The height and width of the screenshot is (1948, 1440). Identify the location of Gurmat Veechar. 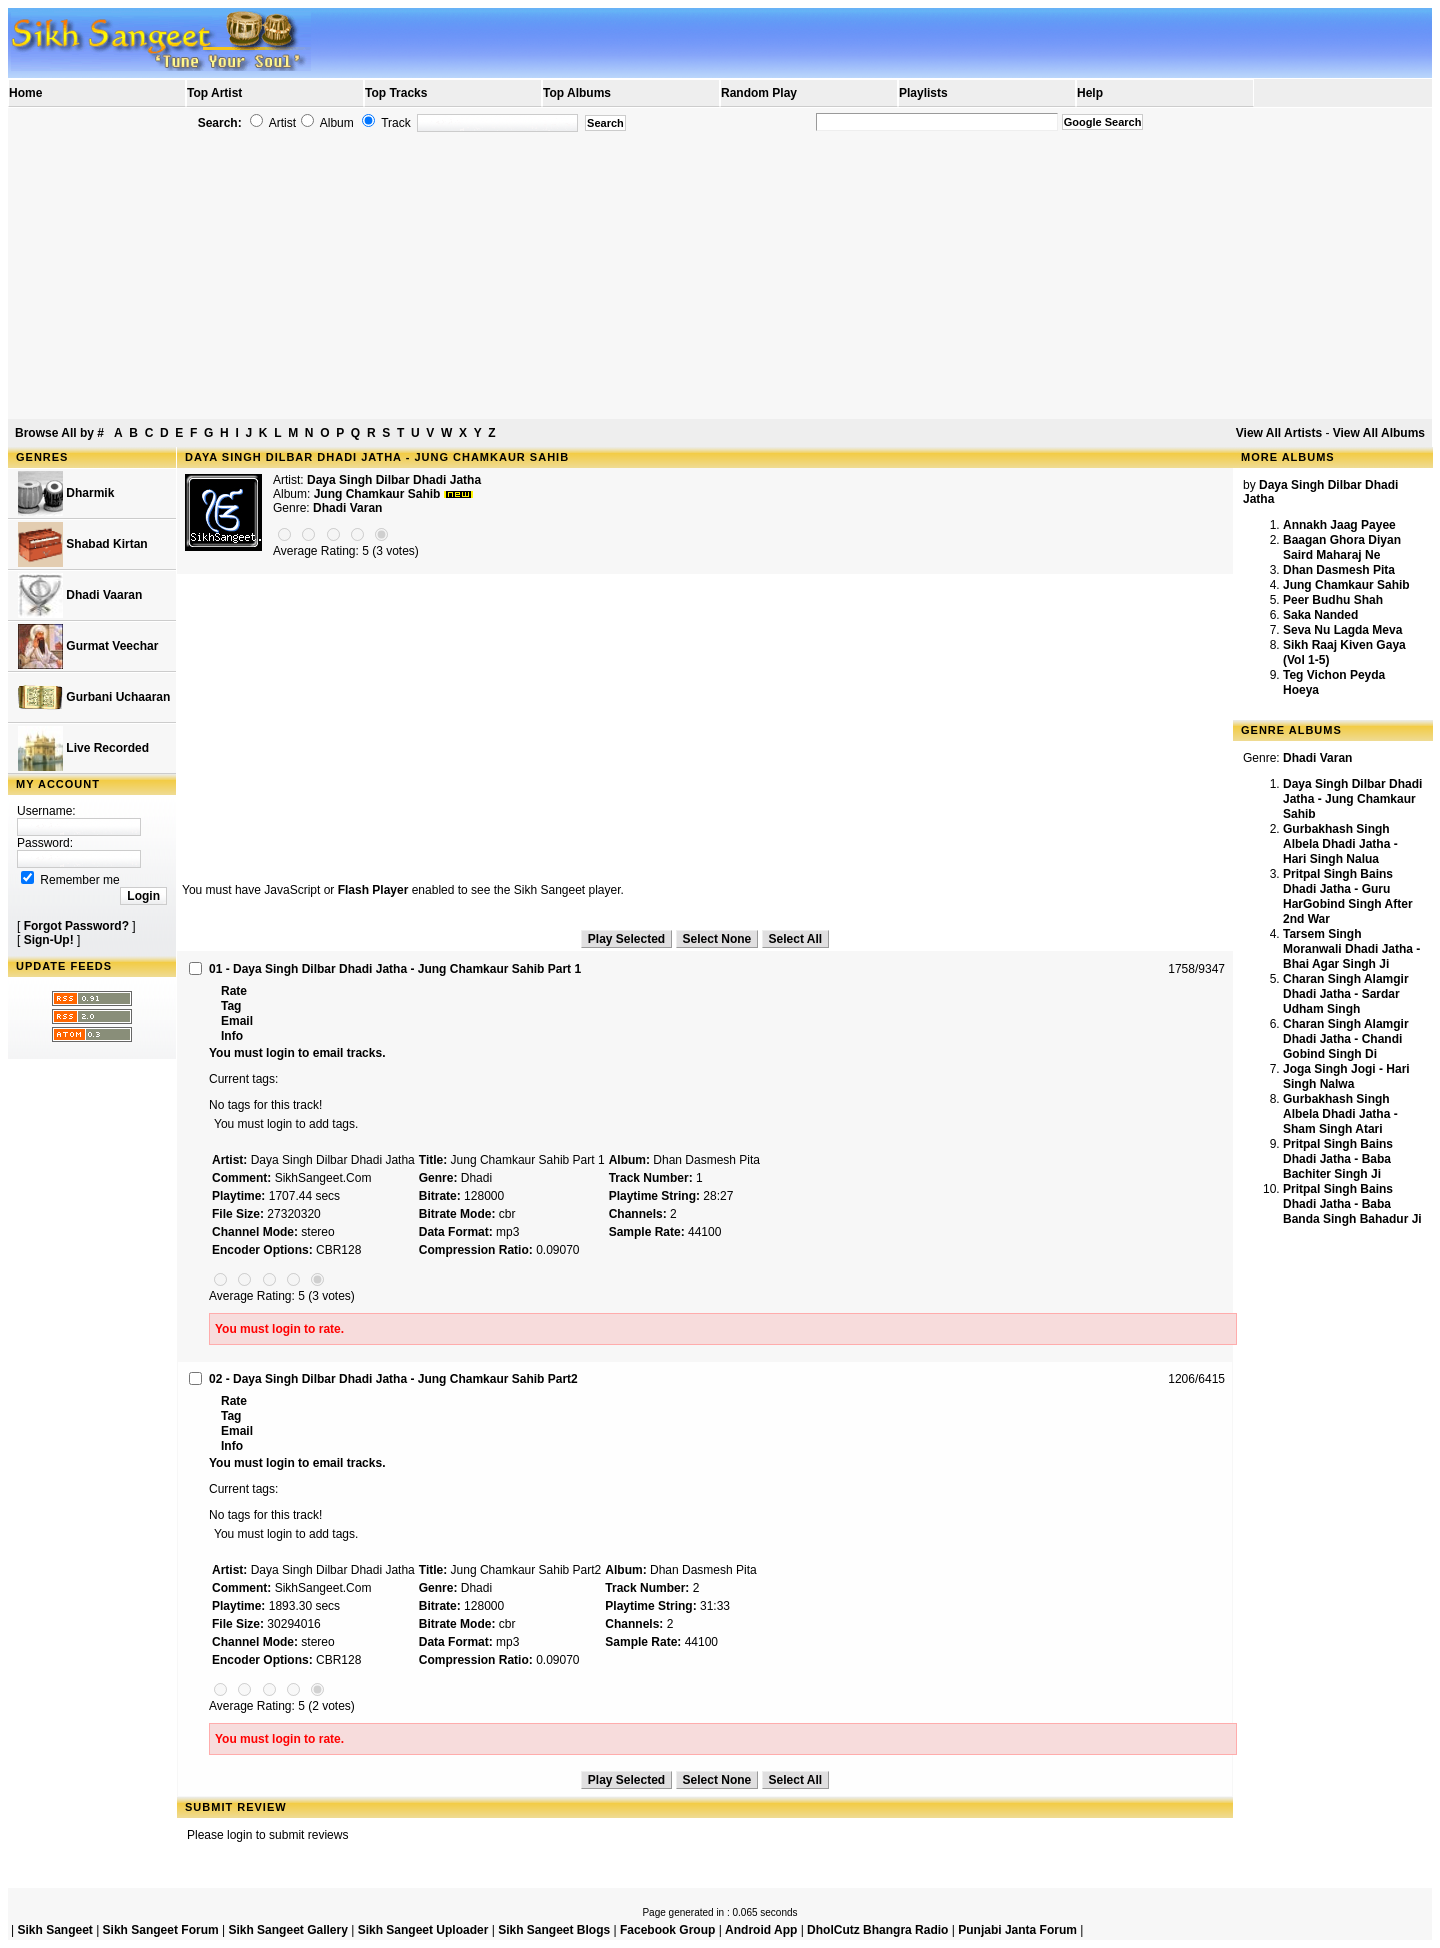
(88, 646).